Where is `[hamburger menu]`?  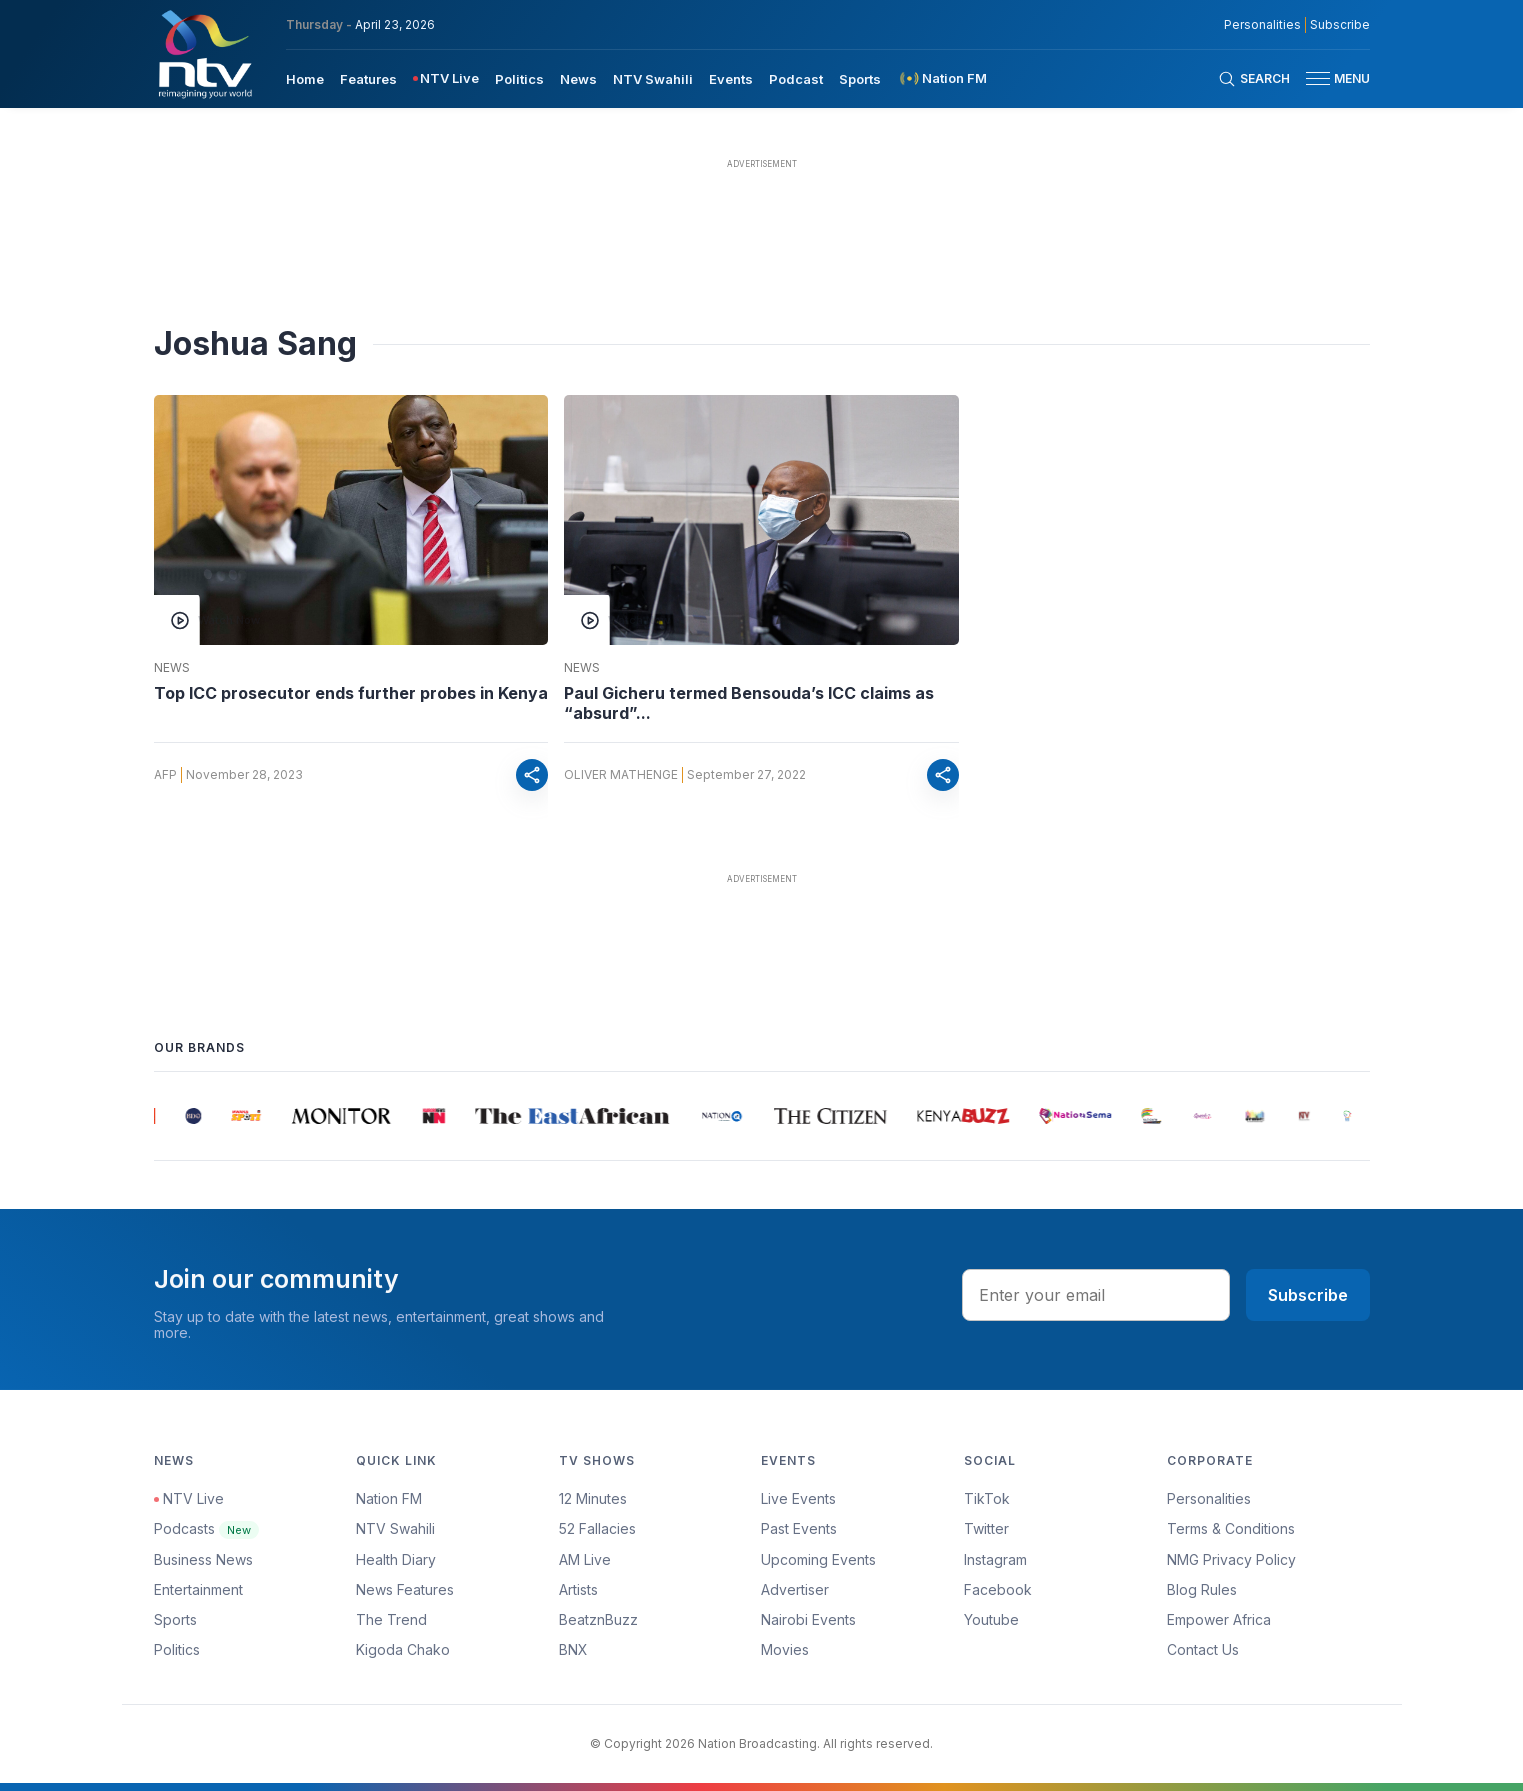
[hamburger menu] is located at coordinates (1318, 78).